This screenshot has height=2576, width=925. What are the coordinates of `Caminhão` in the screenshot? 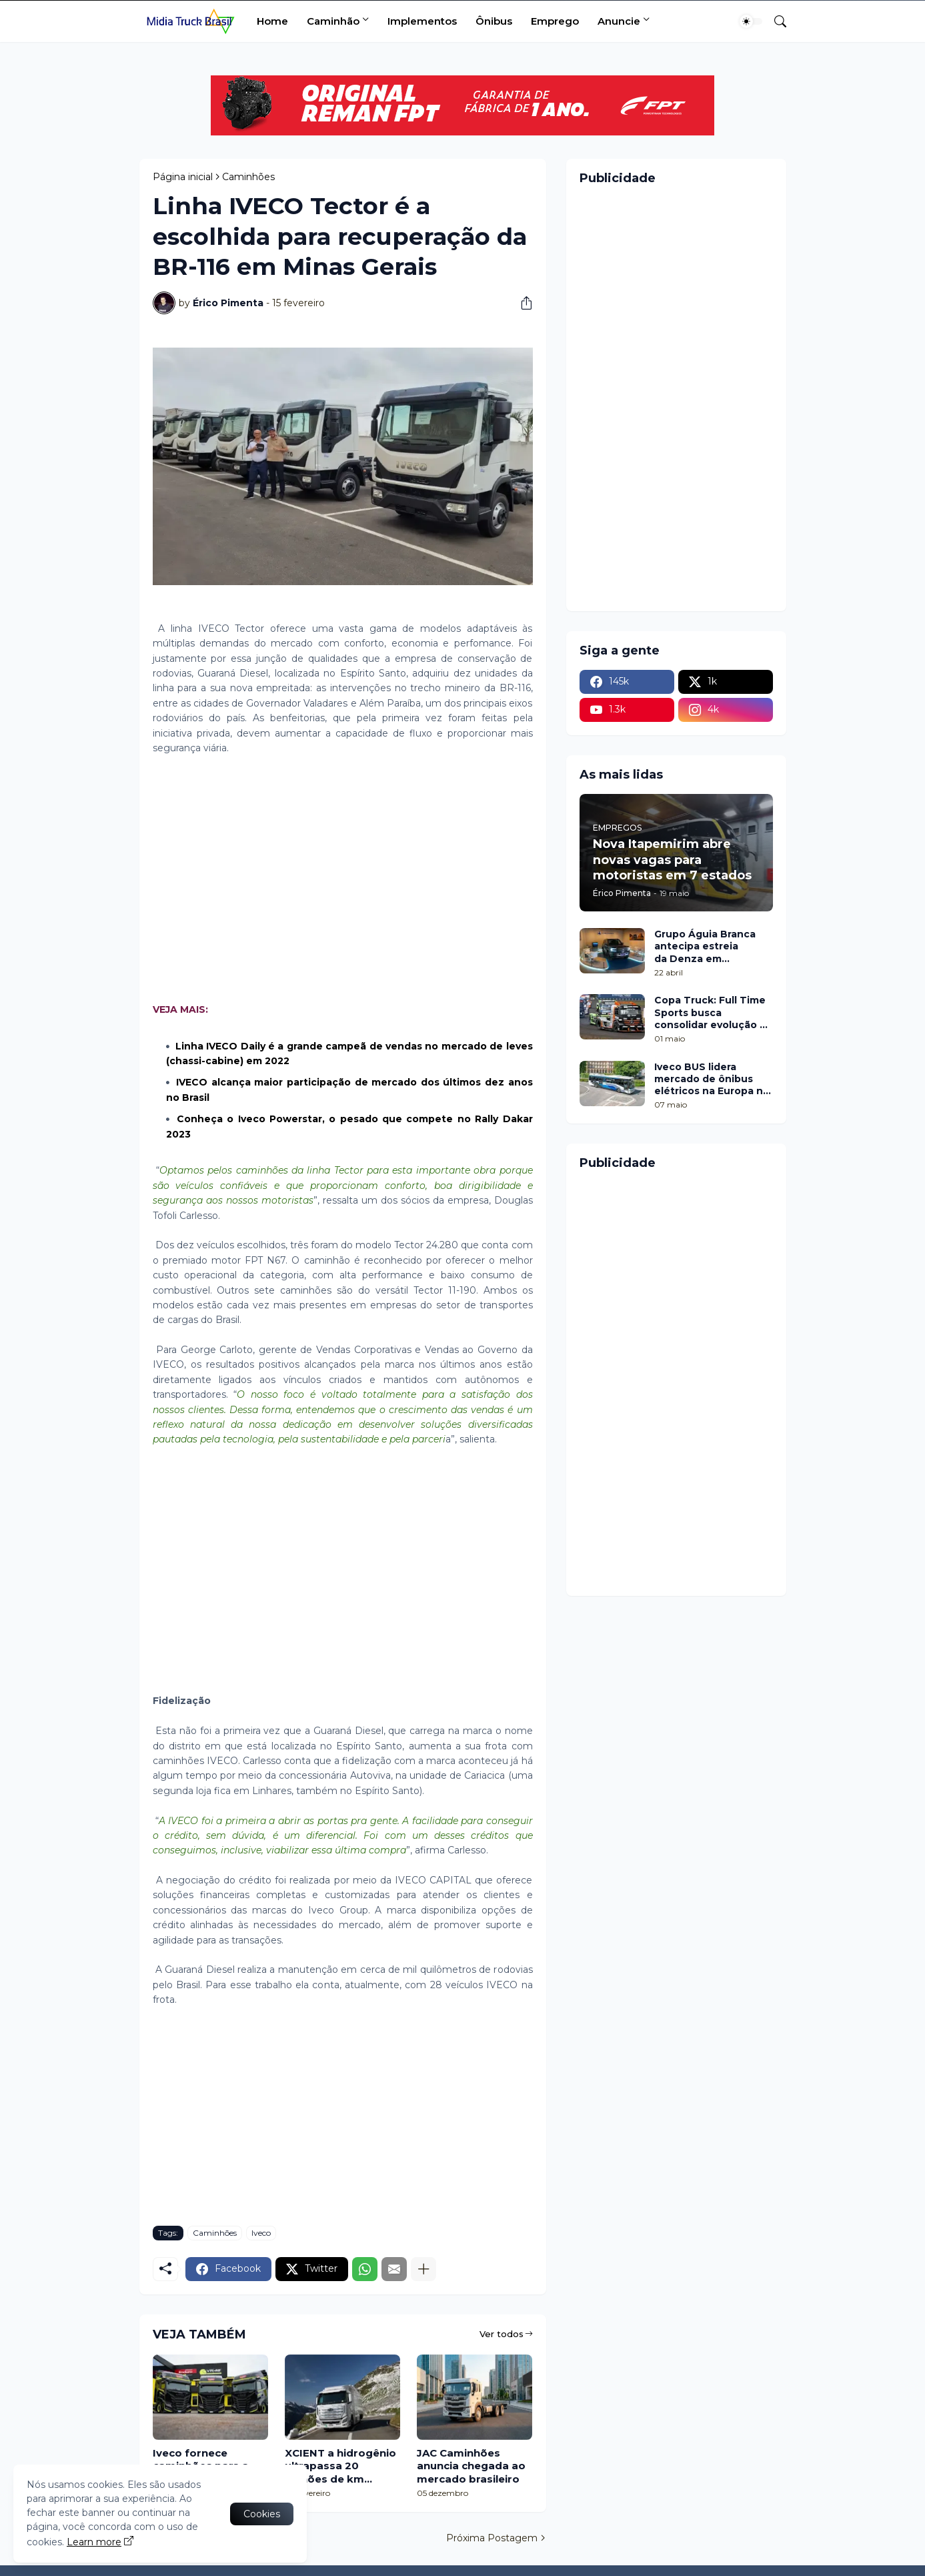 It's located at (333, 21).